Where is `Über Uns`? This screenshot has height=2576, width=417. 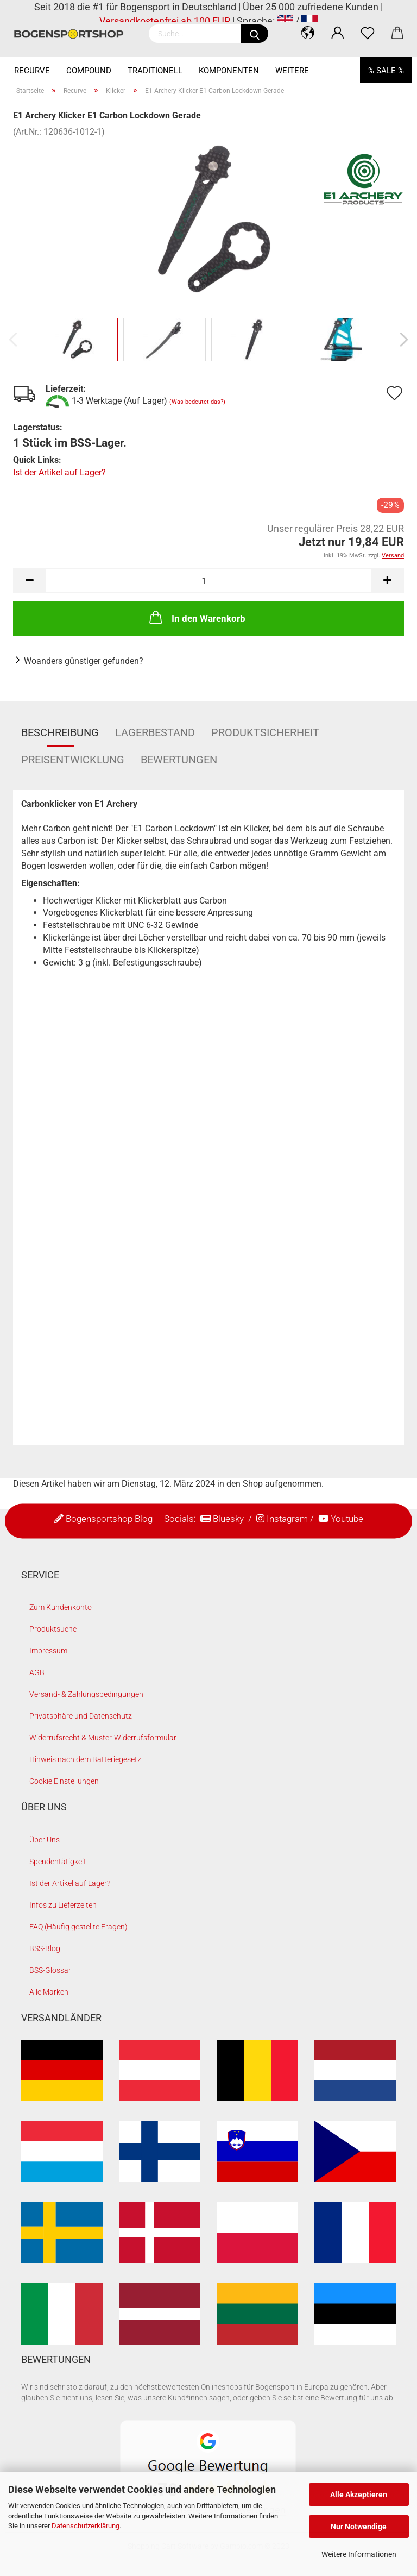
Über Uns is located at coordinates (44, 1839).